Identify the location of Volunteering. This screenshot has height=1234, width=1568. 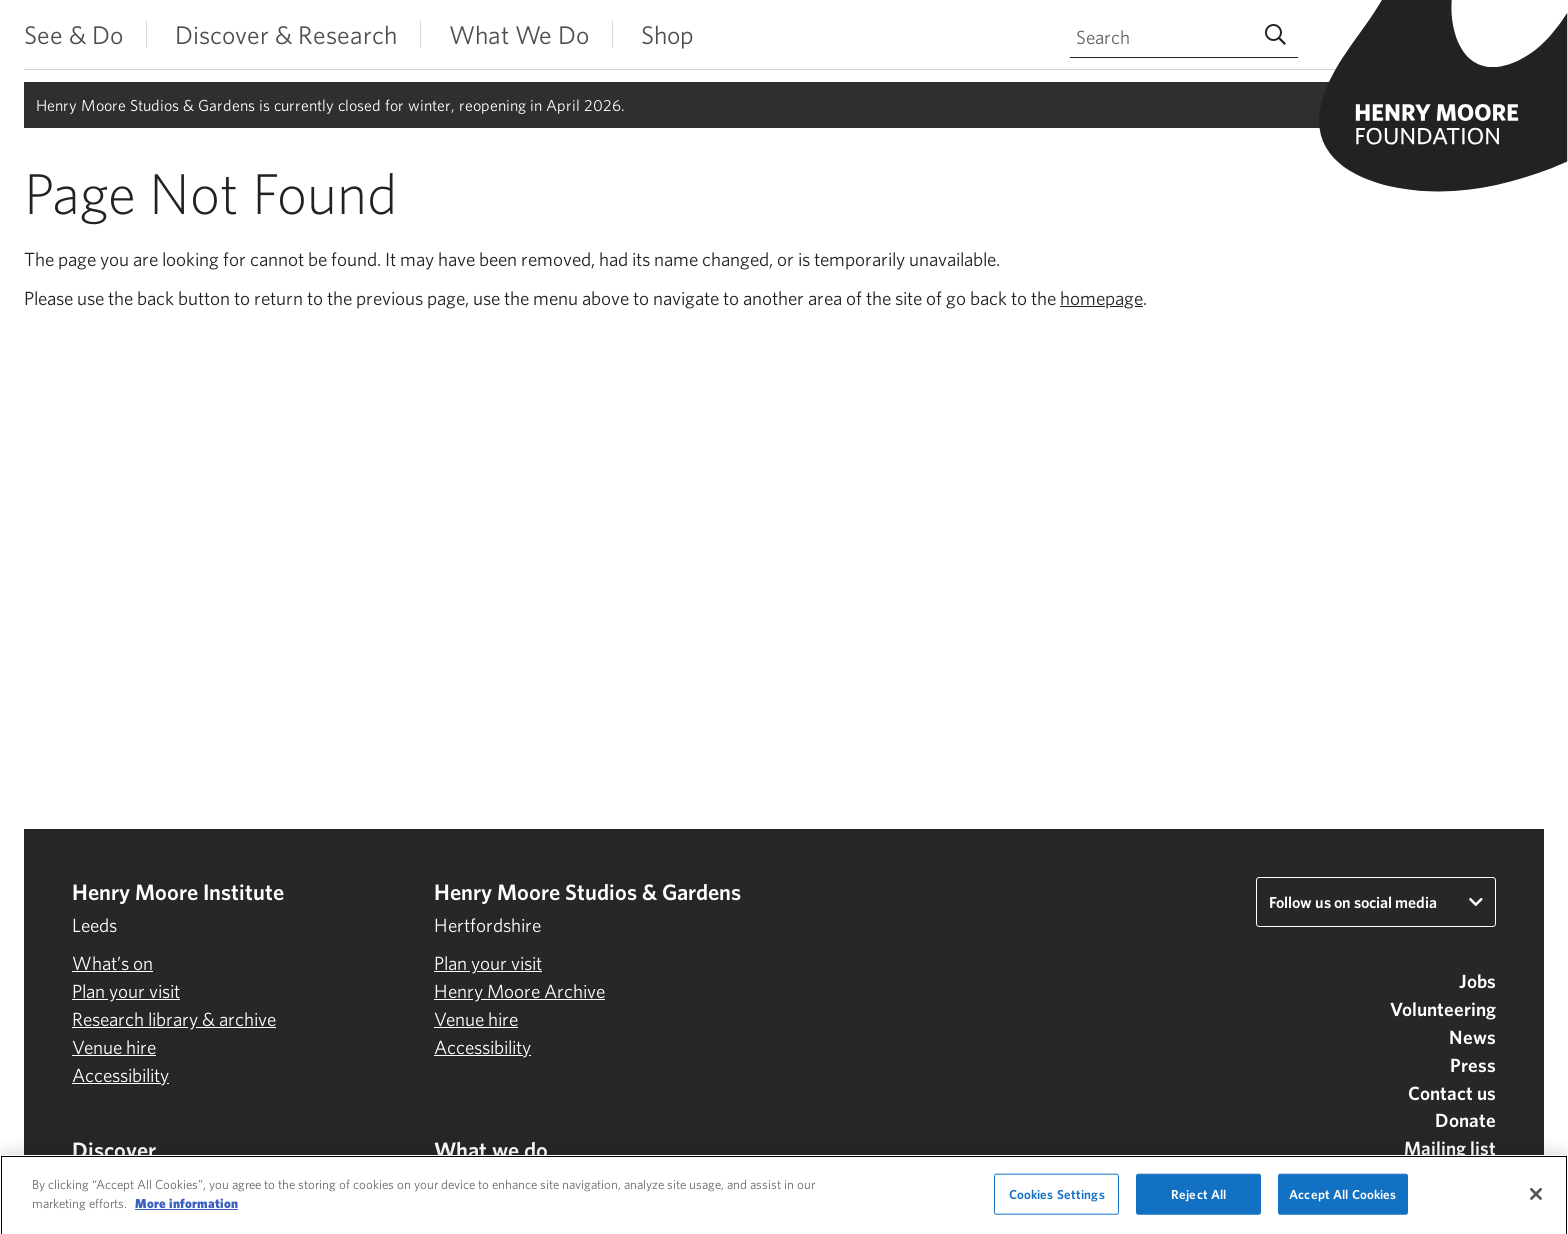
(1443, 1009).